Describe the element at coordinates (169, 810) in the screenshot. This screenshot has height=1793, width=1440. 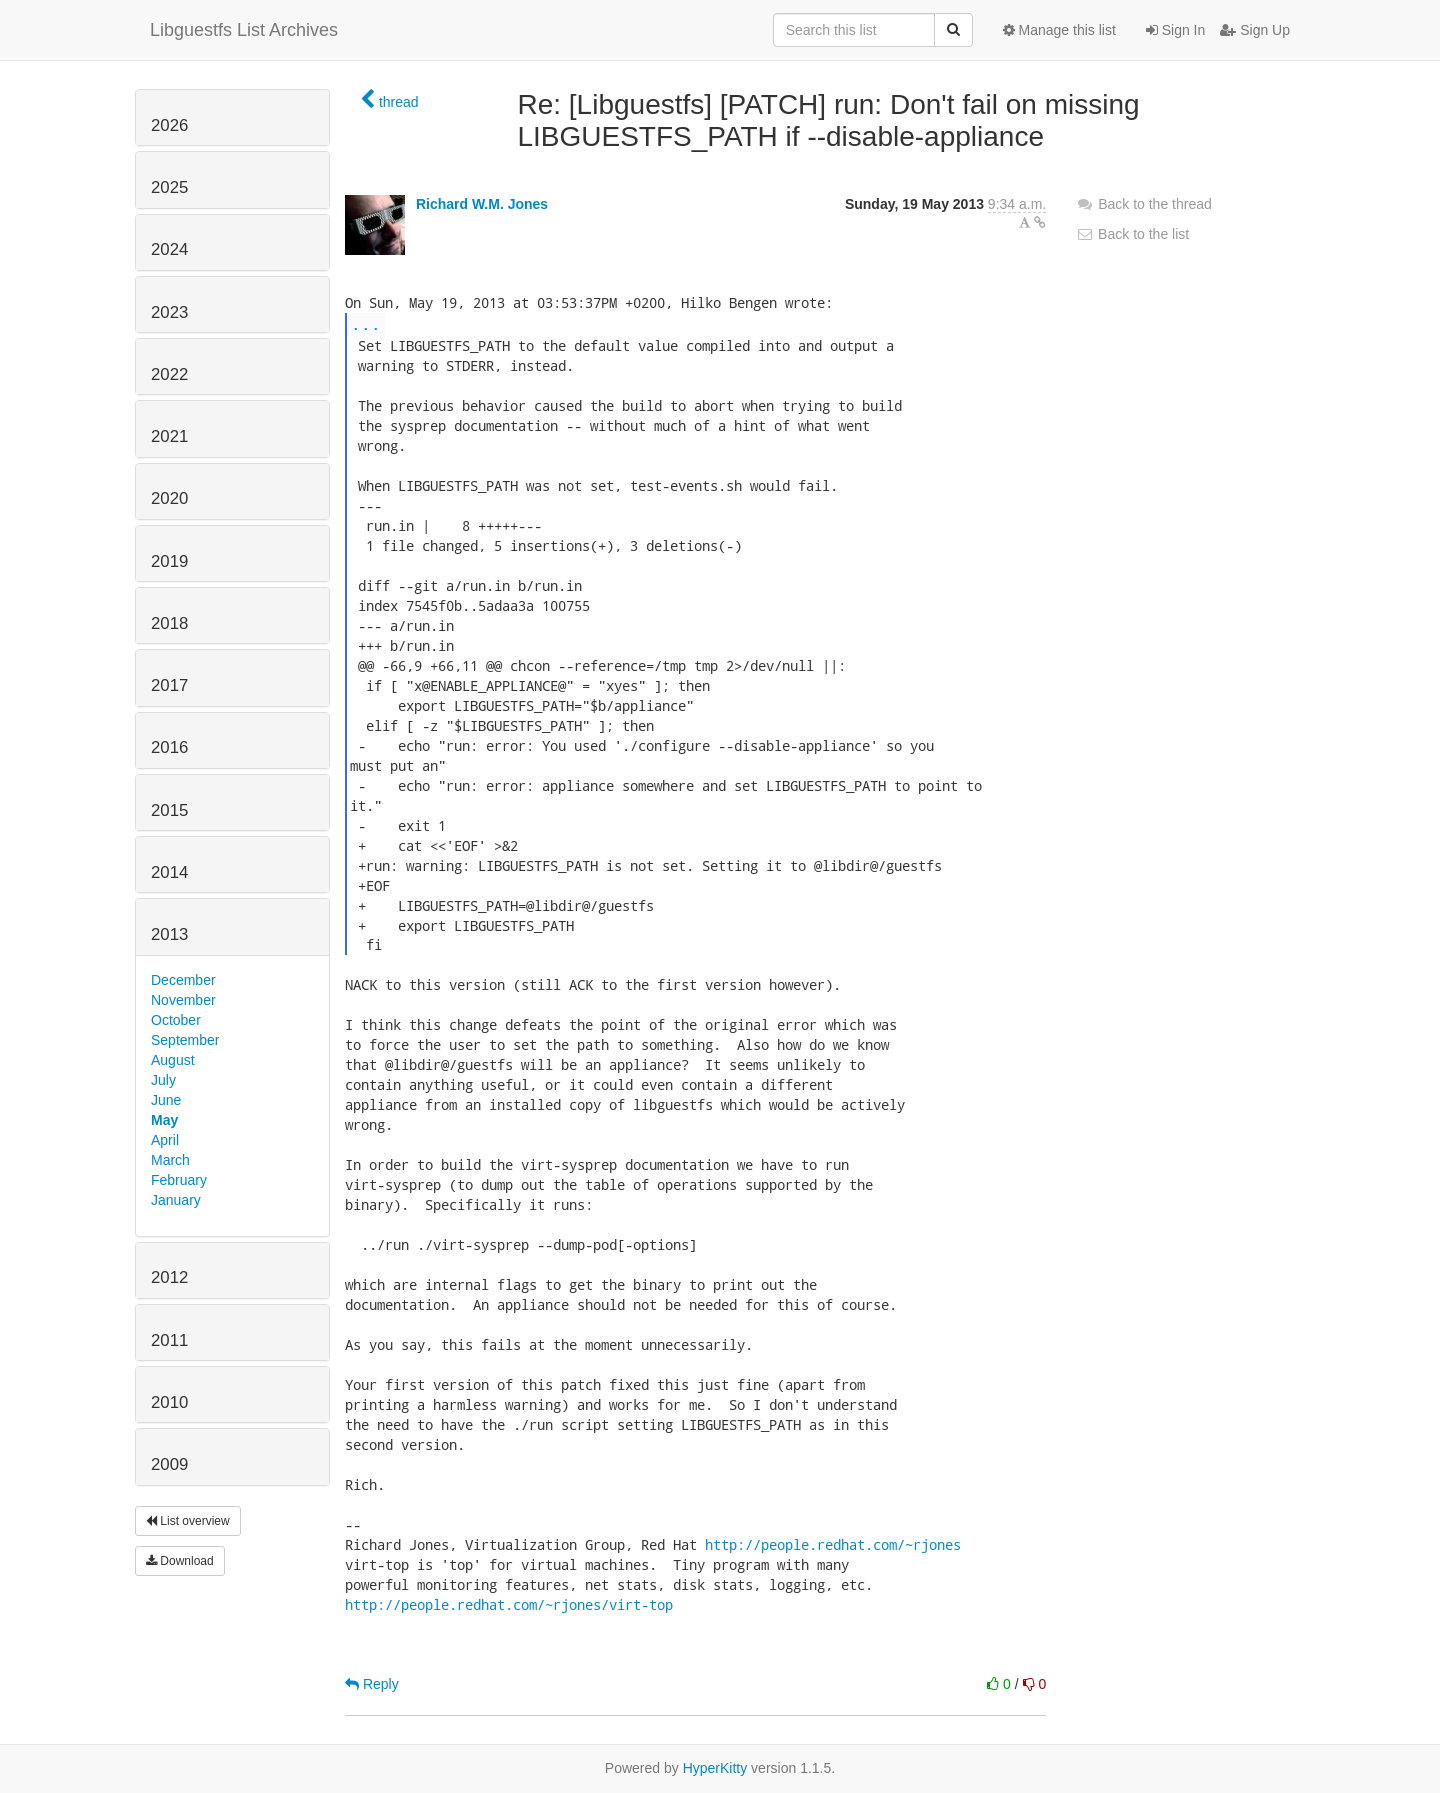
I see `2015` at that location.